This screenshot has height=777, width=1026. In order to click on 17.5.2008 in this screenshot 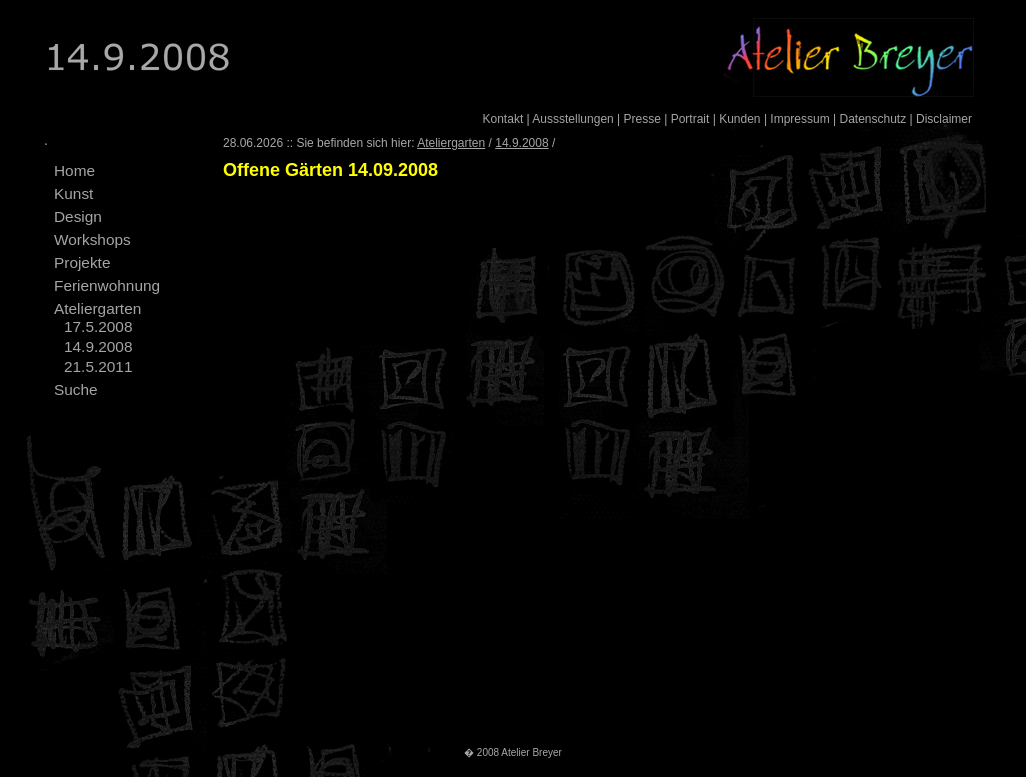, I will do `click(98, 326)`.